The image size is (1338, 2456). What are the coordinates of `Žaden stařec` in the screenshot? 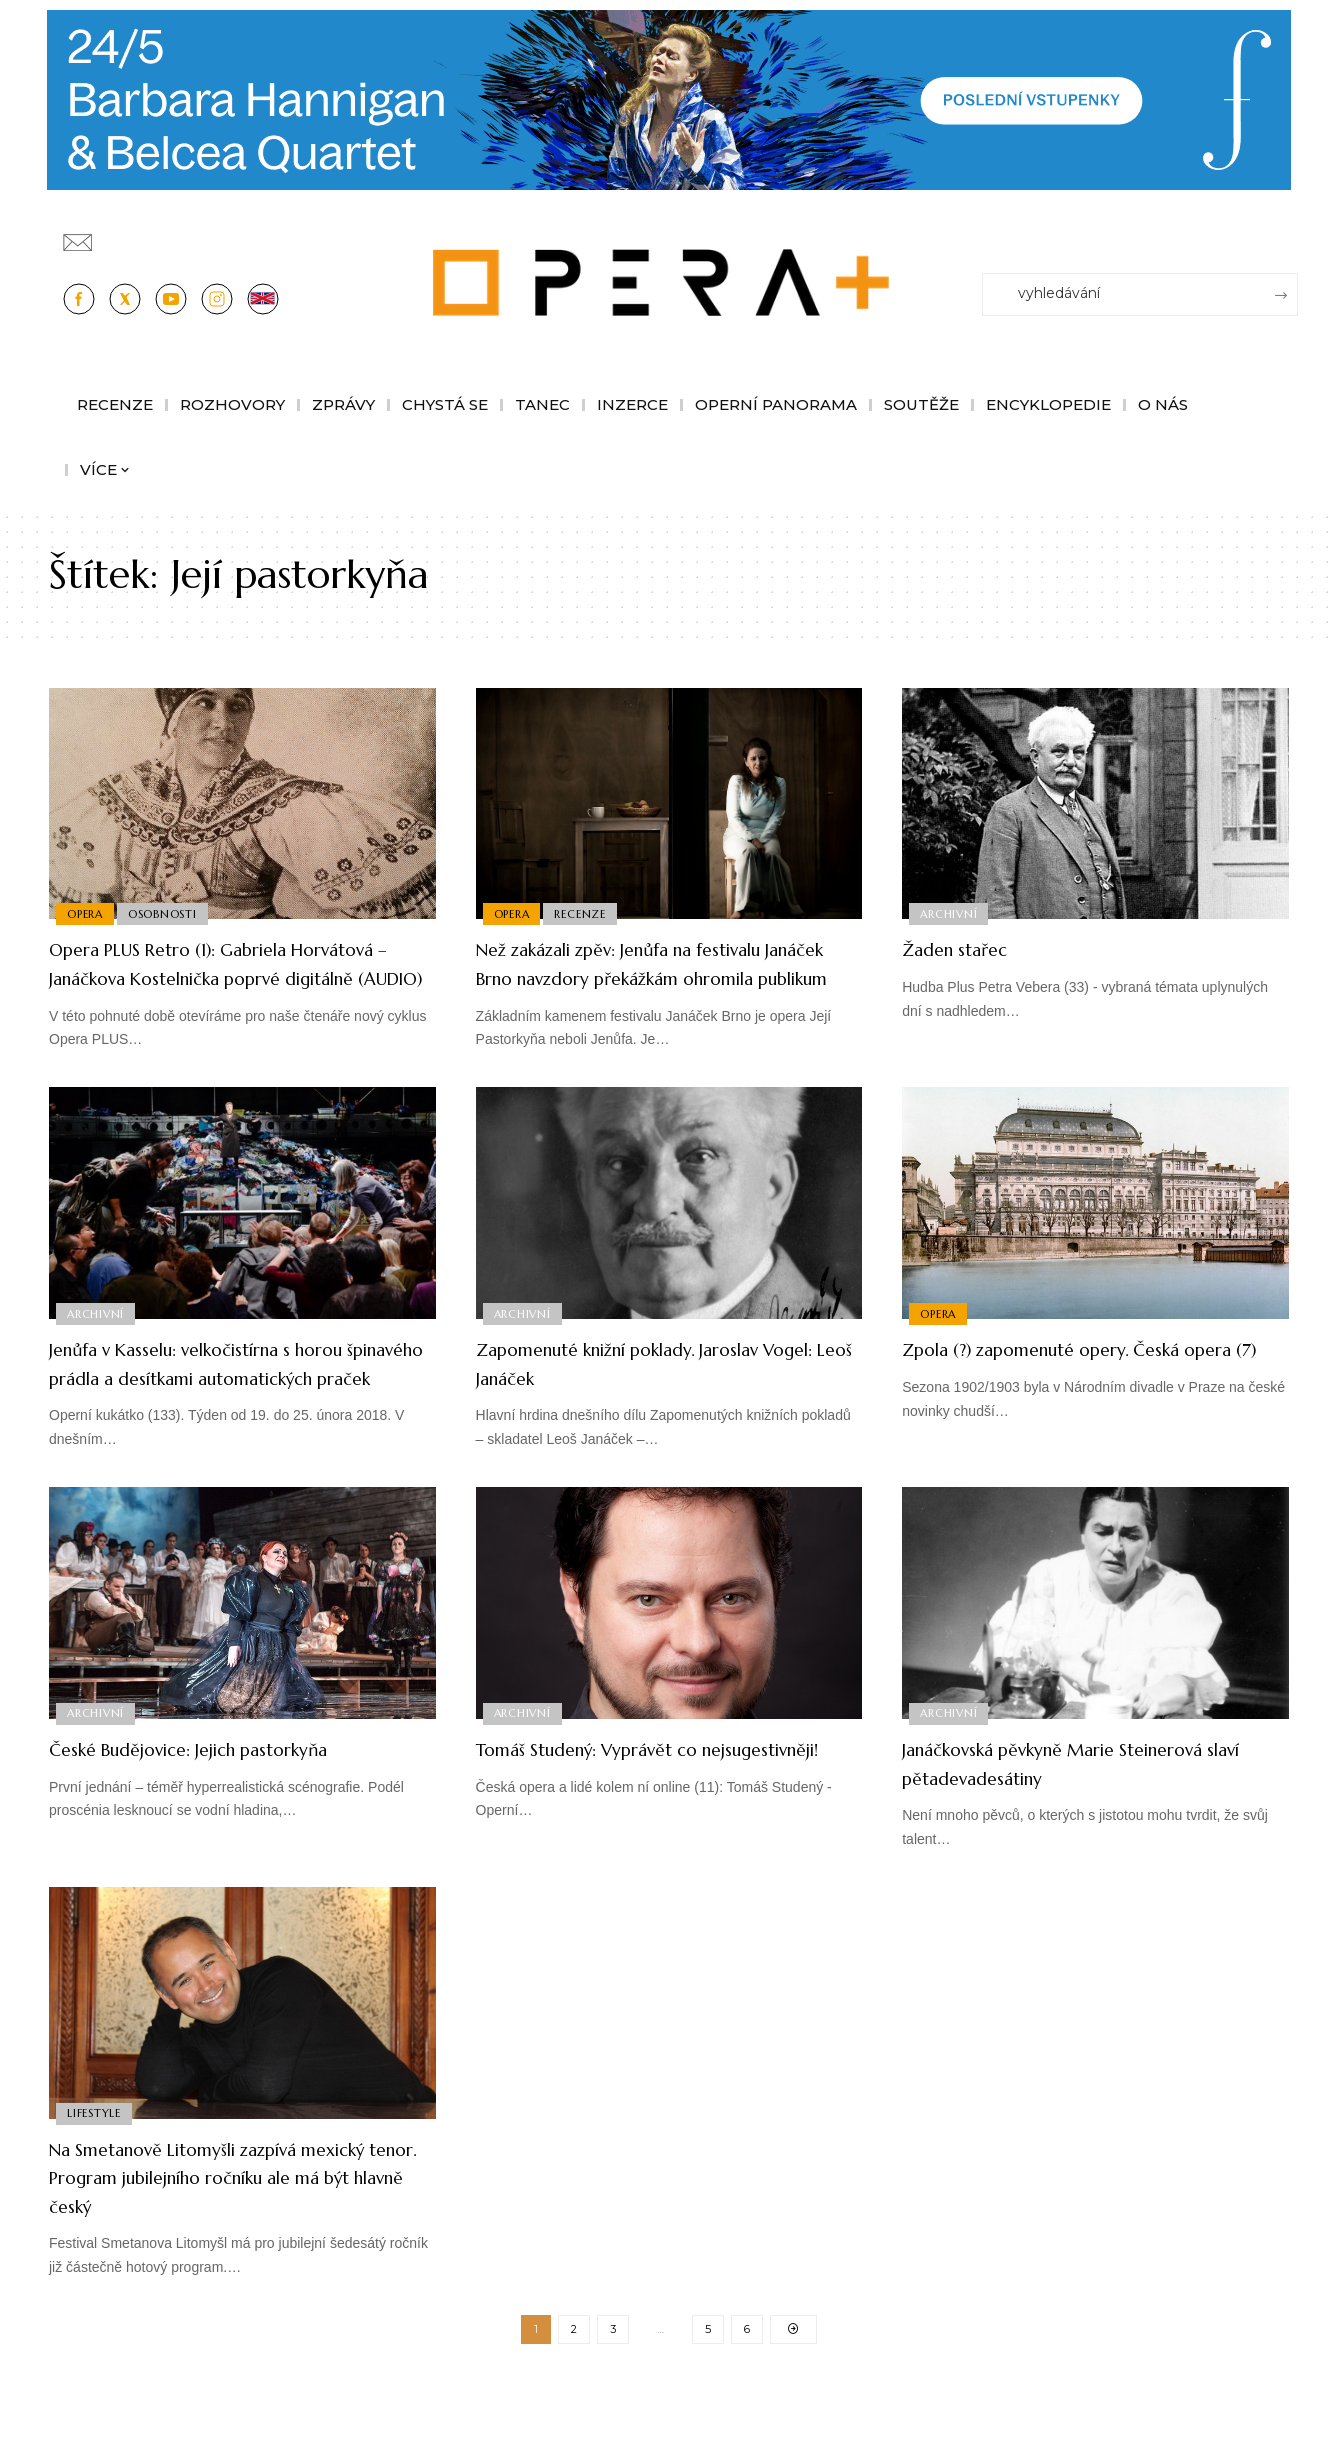 It's located at (969, 948).